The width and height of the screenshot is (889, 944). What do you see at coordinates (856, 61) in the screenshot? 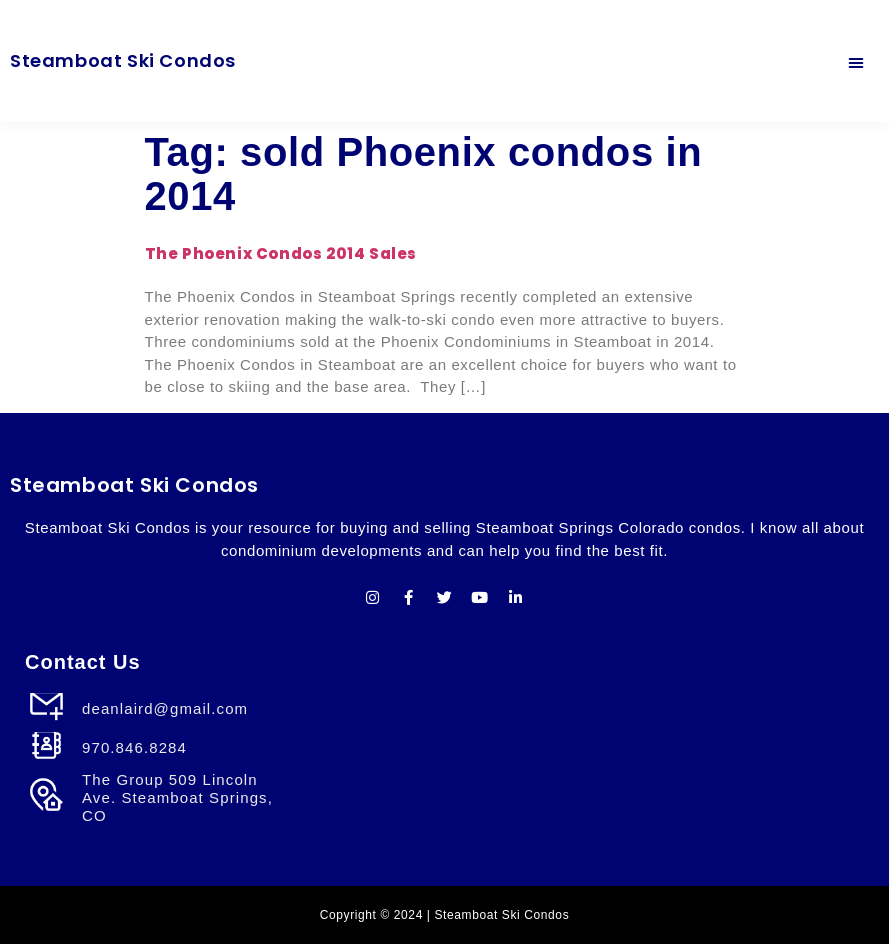
I see `[button]` at bounding box center [856, 61].